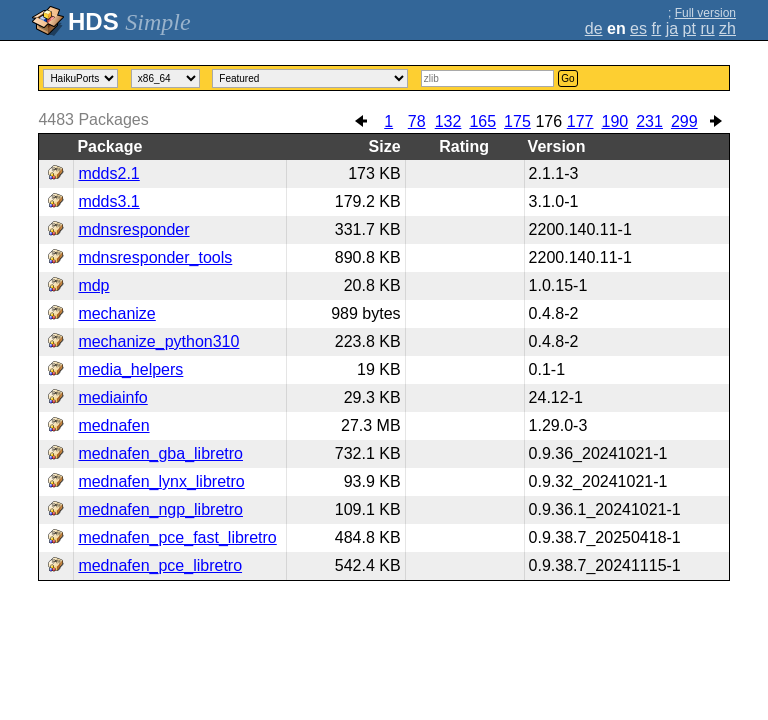 This screenshot has width=768, height=720. I want to click on 177, so click(580, 121).